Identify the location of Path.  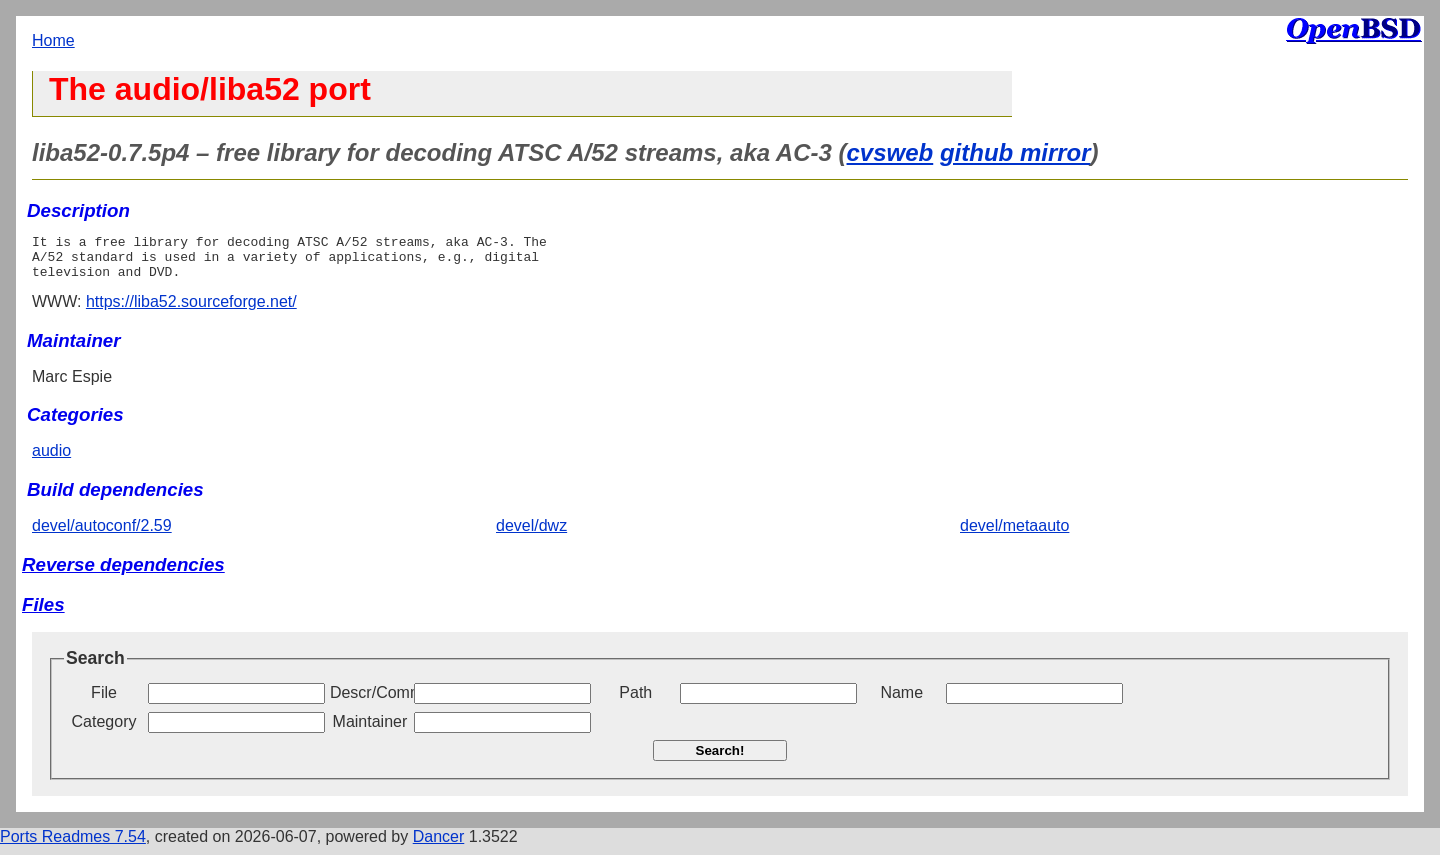
(635, 701).